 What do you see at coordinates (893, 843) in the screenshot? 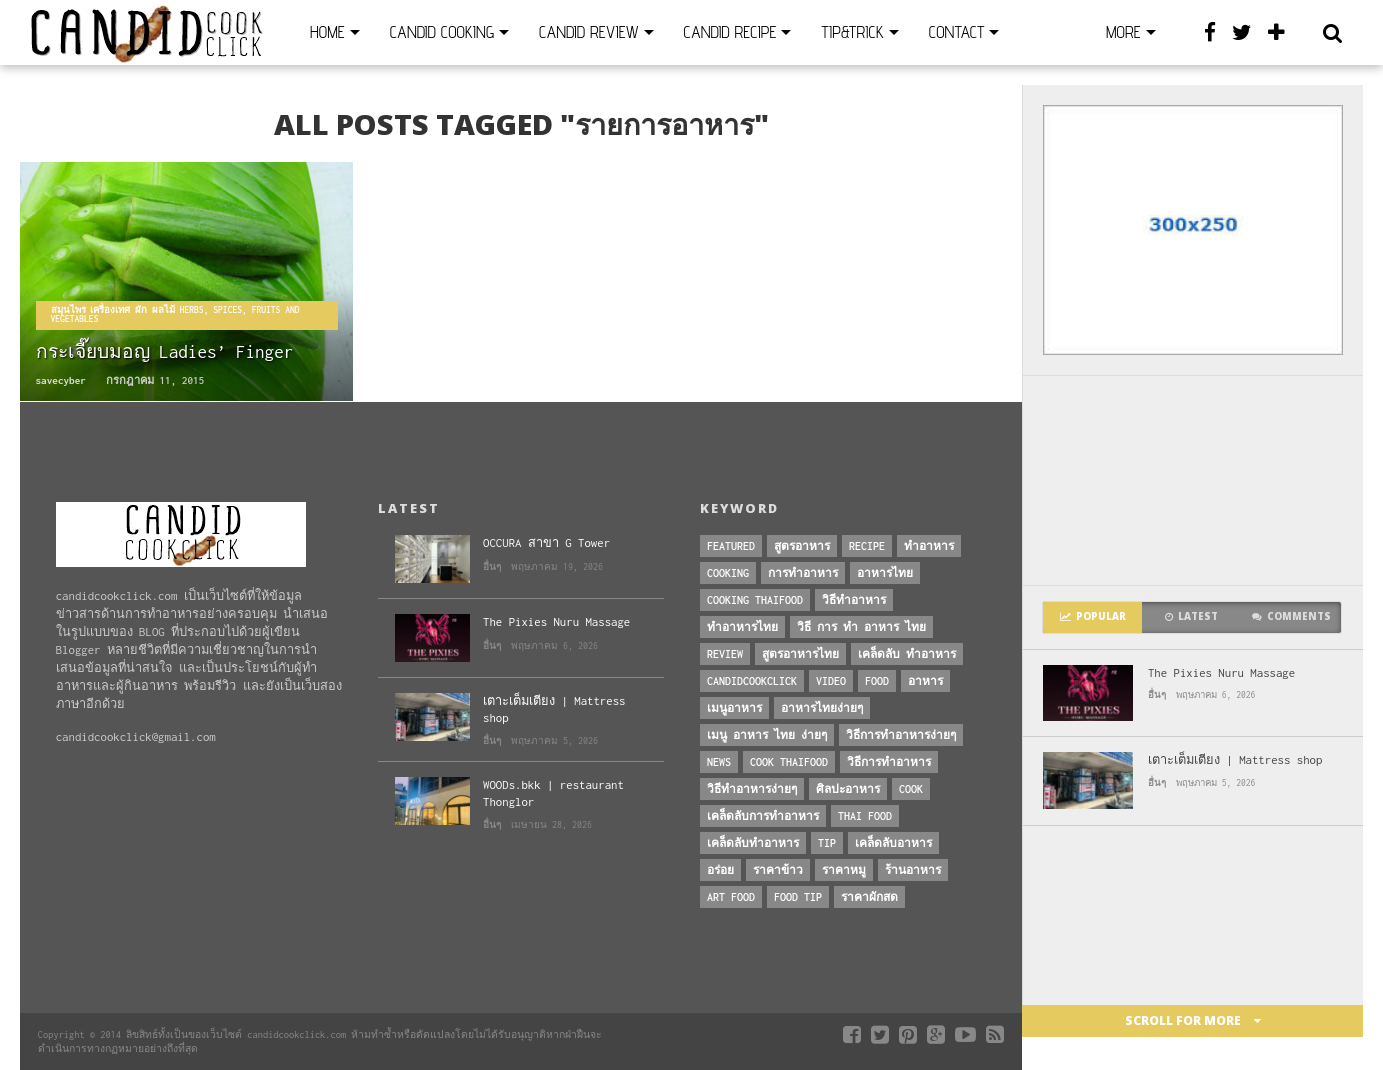
I see `เคล็ดลับอาหาร` at bounding box center [893, 843].